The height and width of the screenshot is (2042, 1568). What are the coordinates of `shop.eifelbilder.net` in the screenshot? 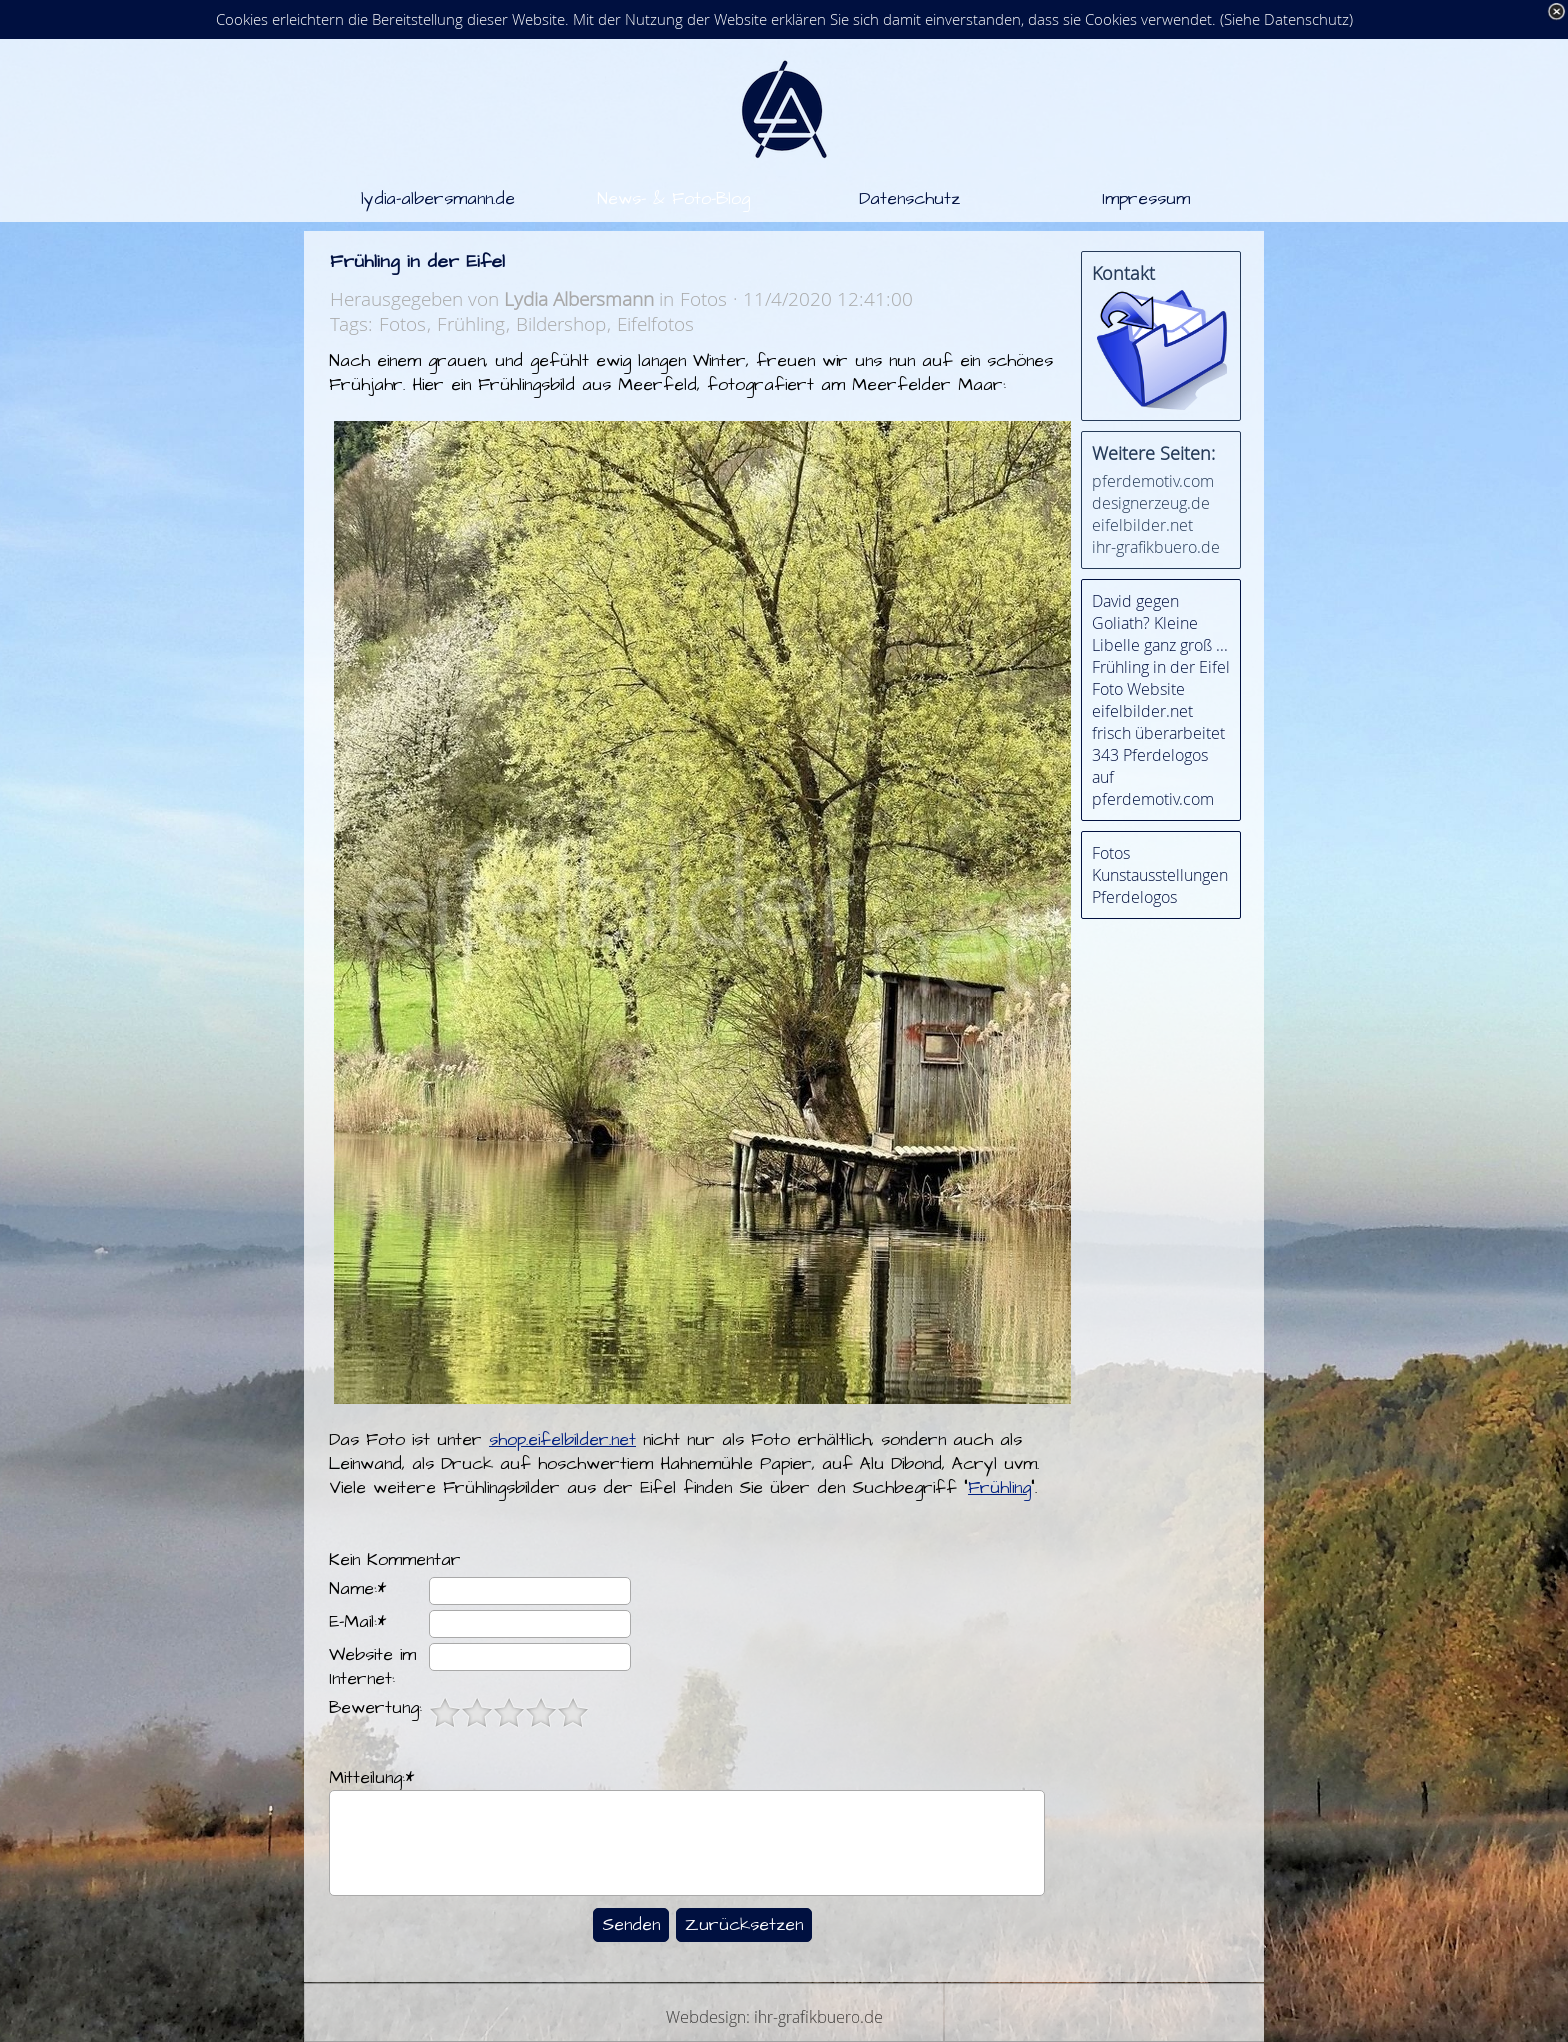 It's located at (562, 1440).